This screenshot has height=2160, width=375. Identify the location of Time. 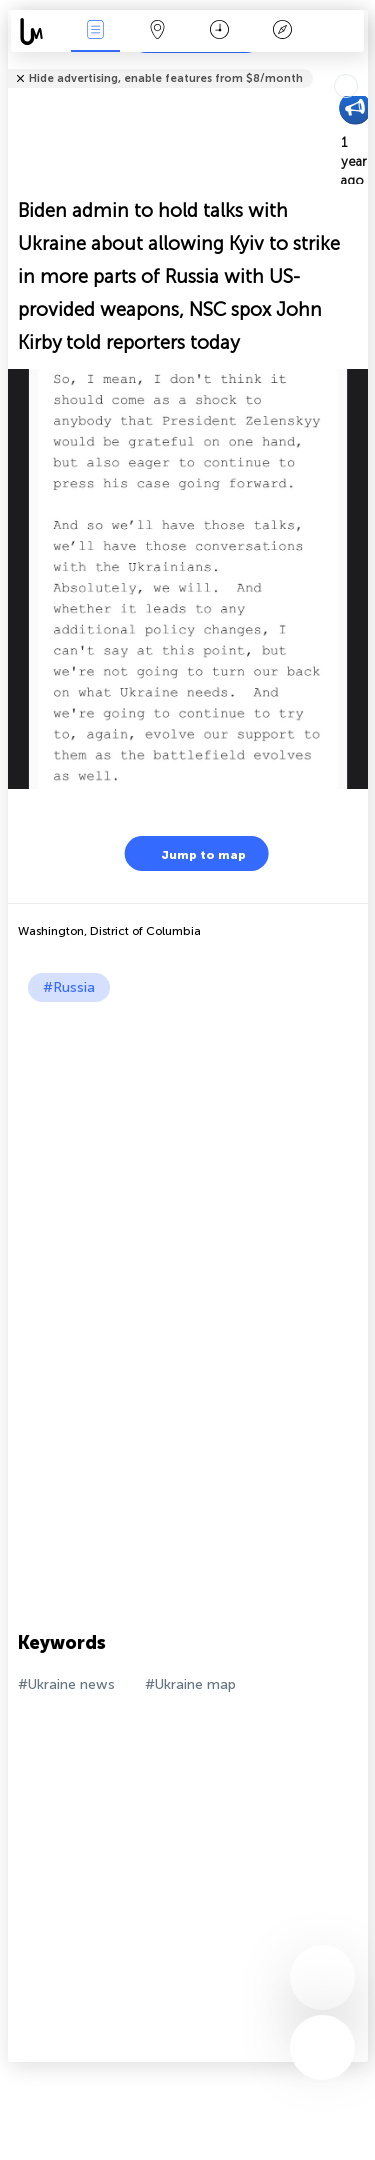
(219, 31).